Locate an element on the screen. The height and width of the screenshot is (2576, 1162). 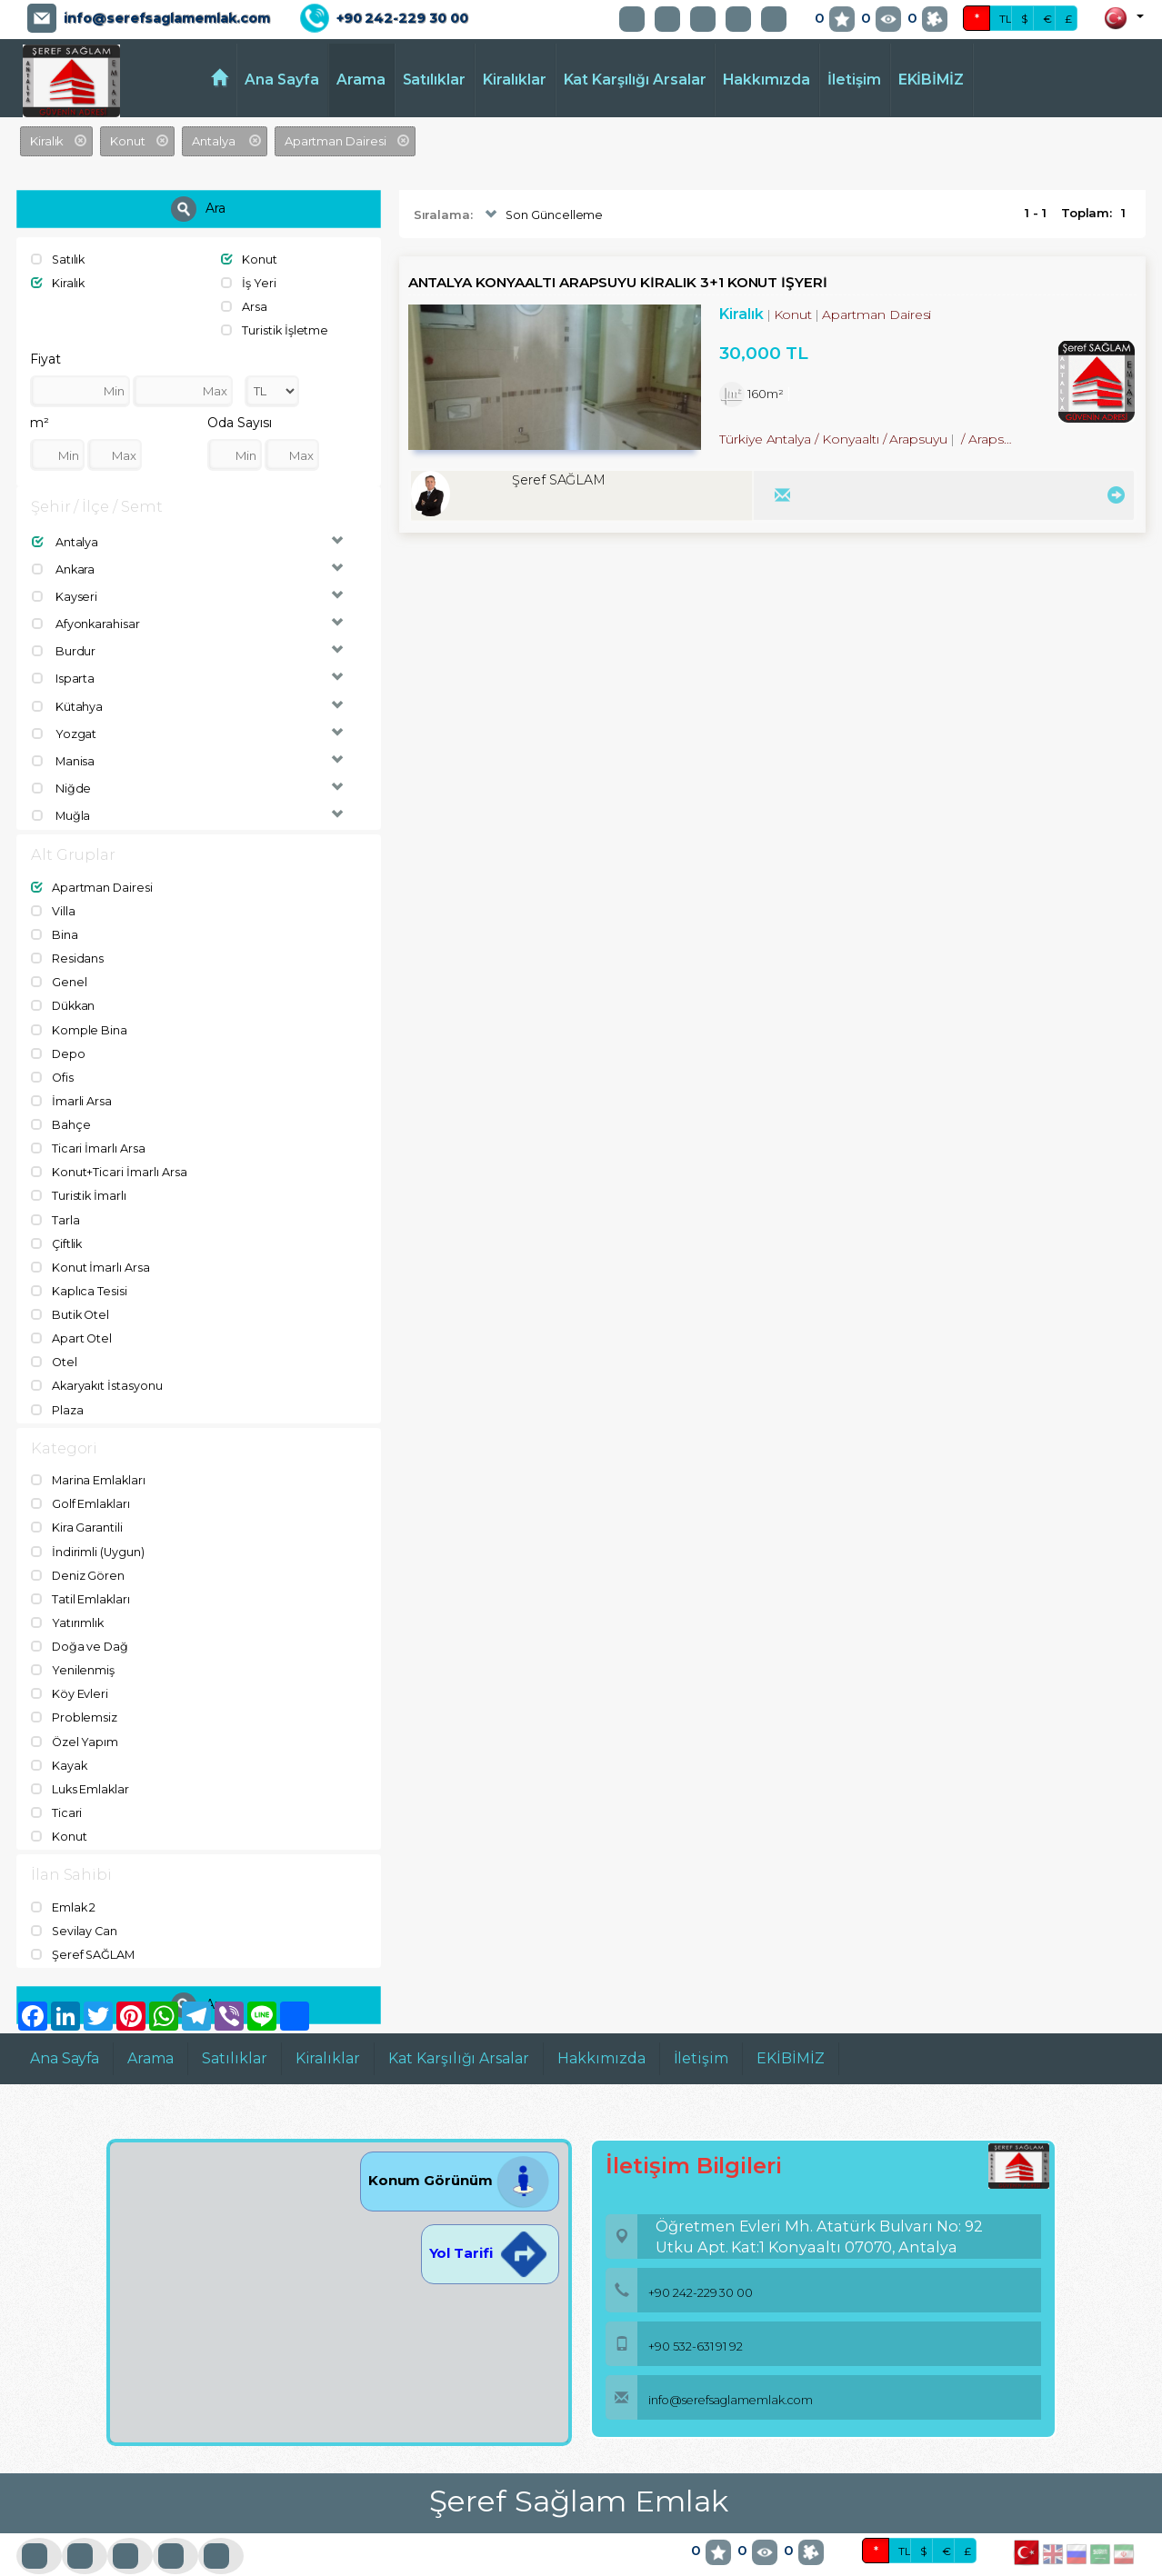
Apartman Dairesi is located at coordinates (92, 881).